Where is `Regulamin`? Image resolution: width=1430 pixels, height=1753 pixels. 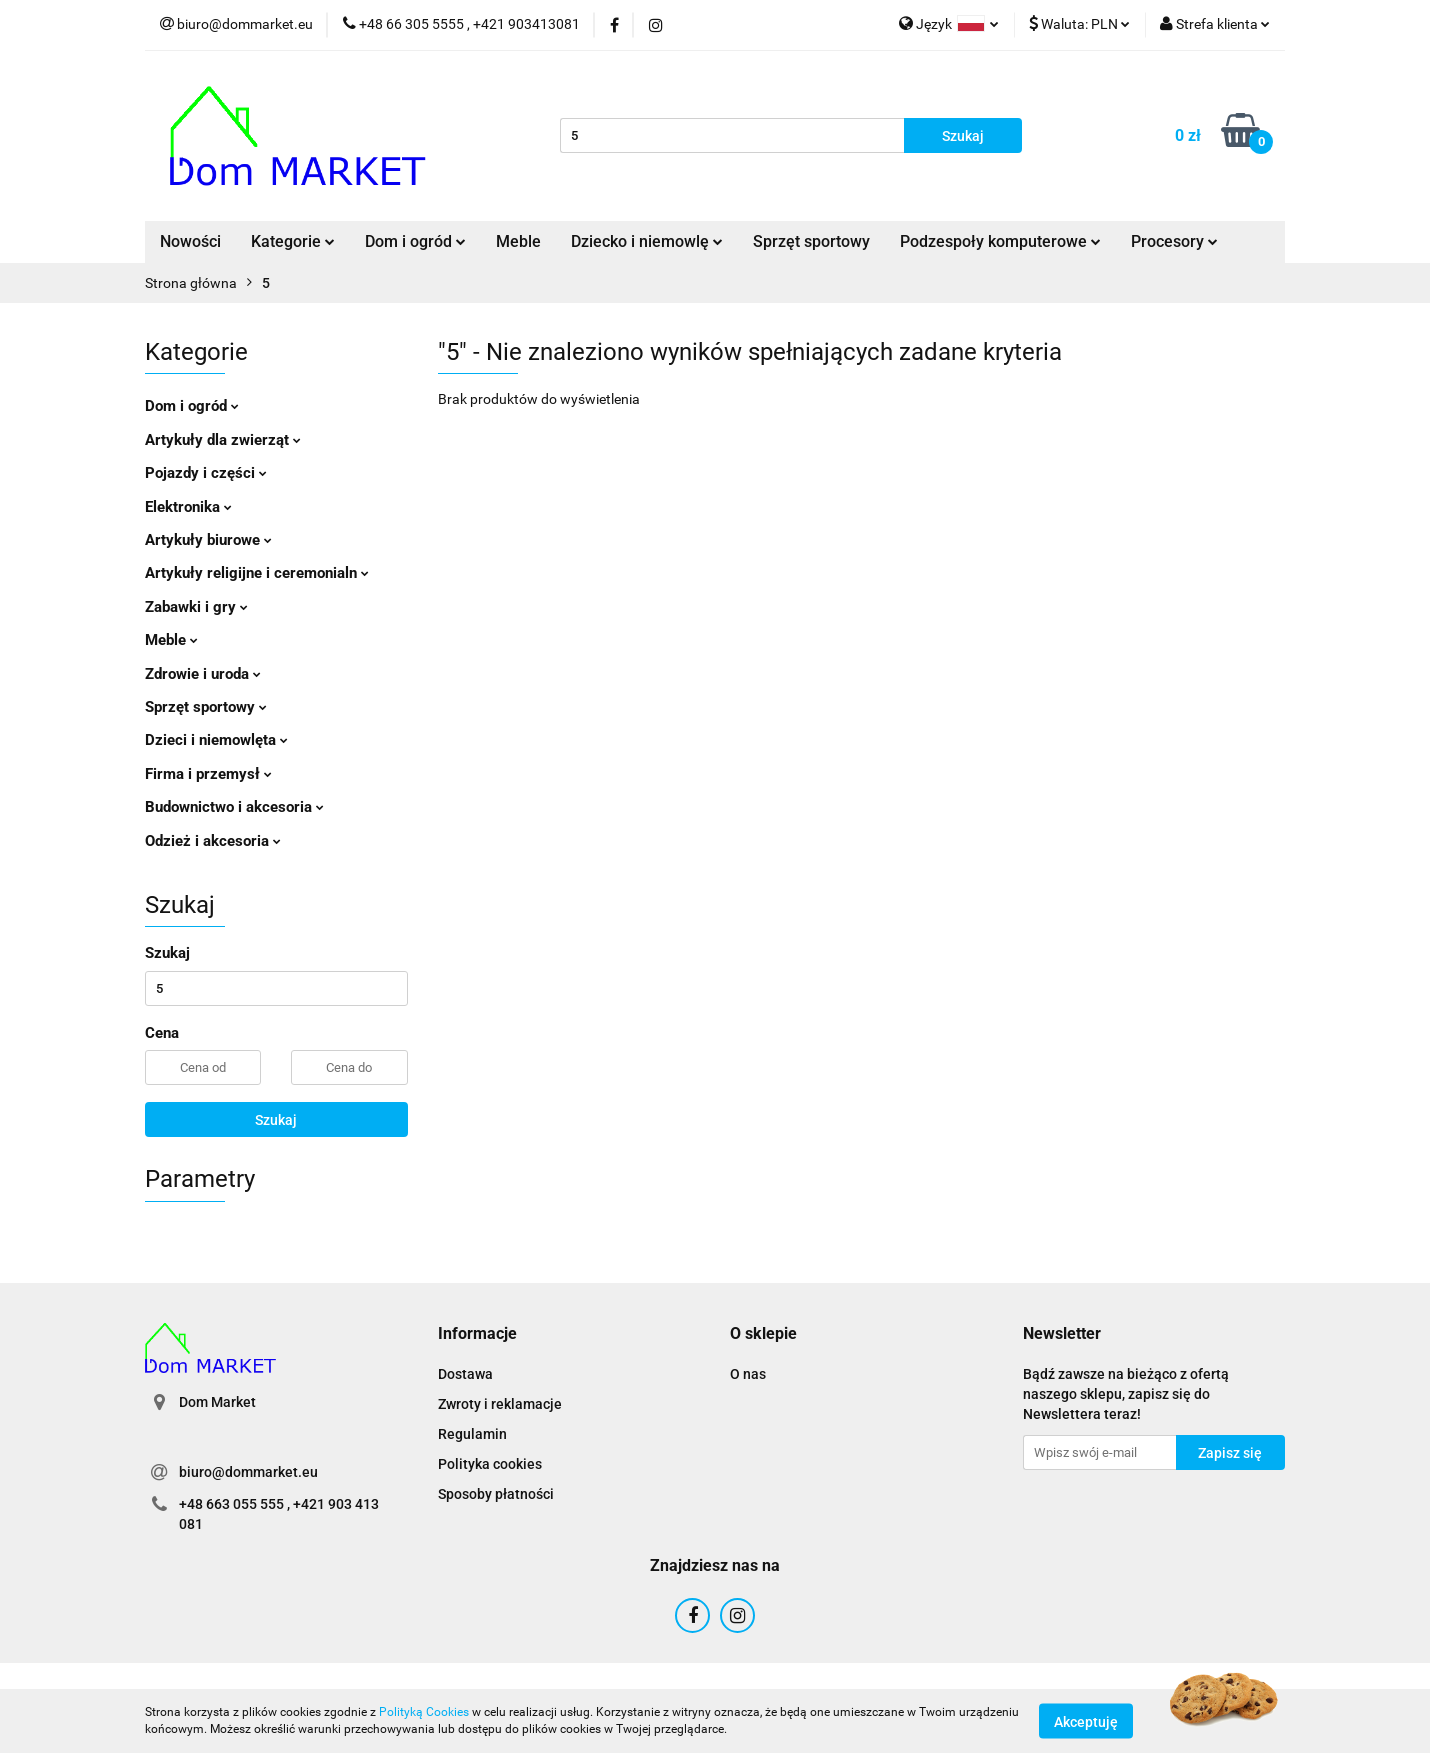 Regulamin is located at coordinates (472, 1434).